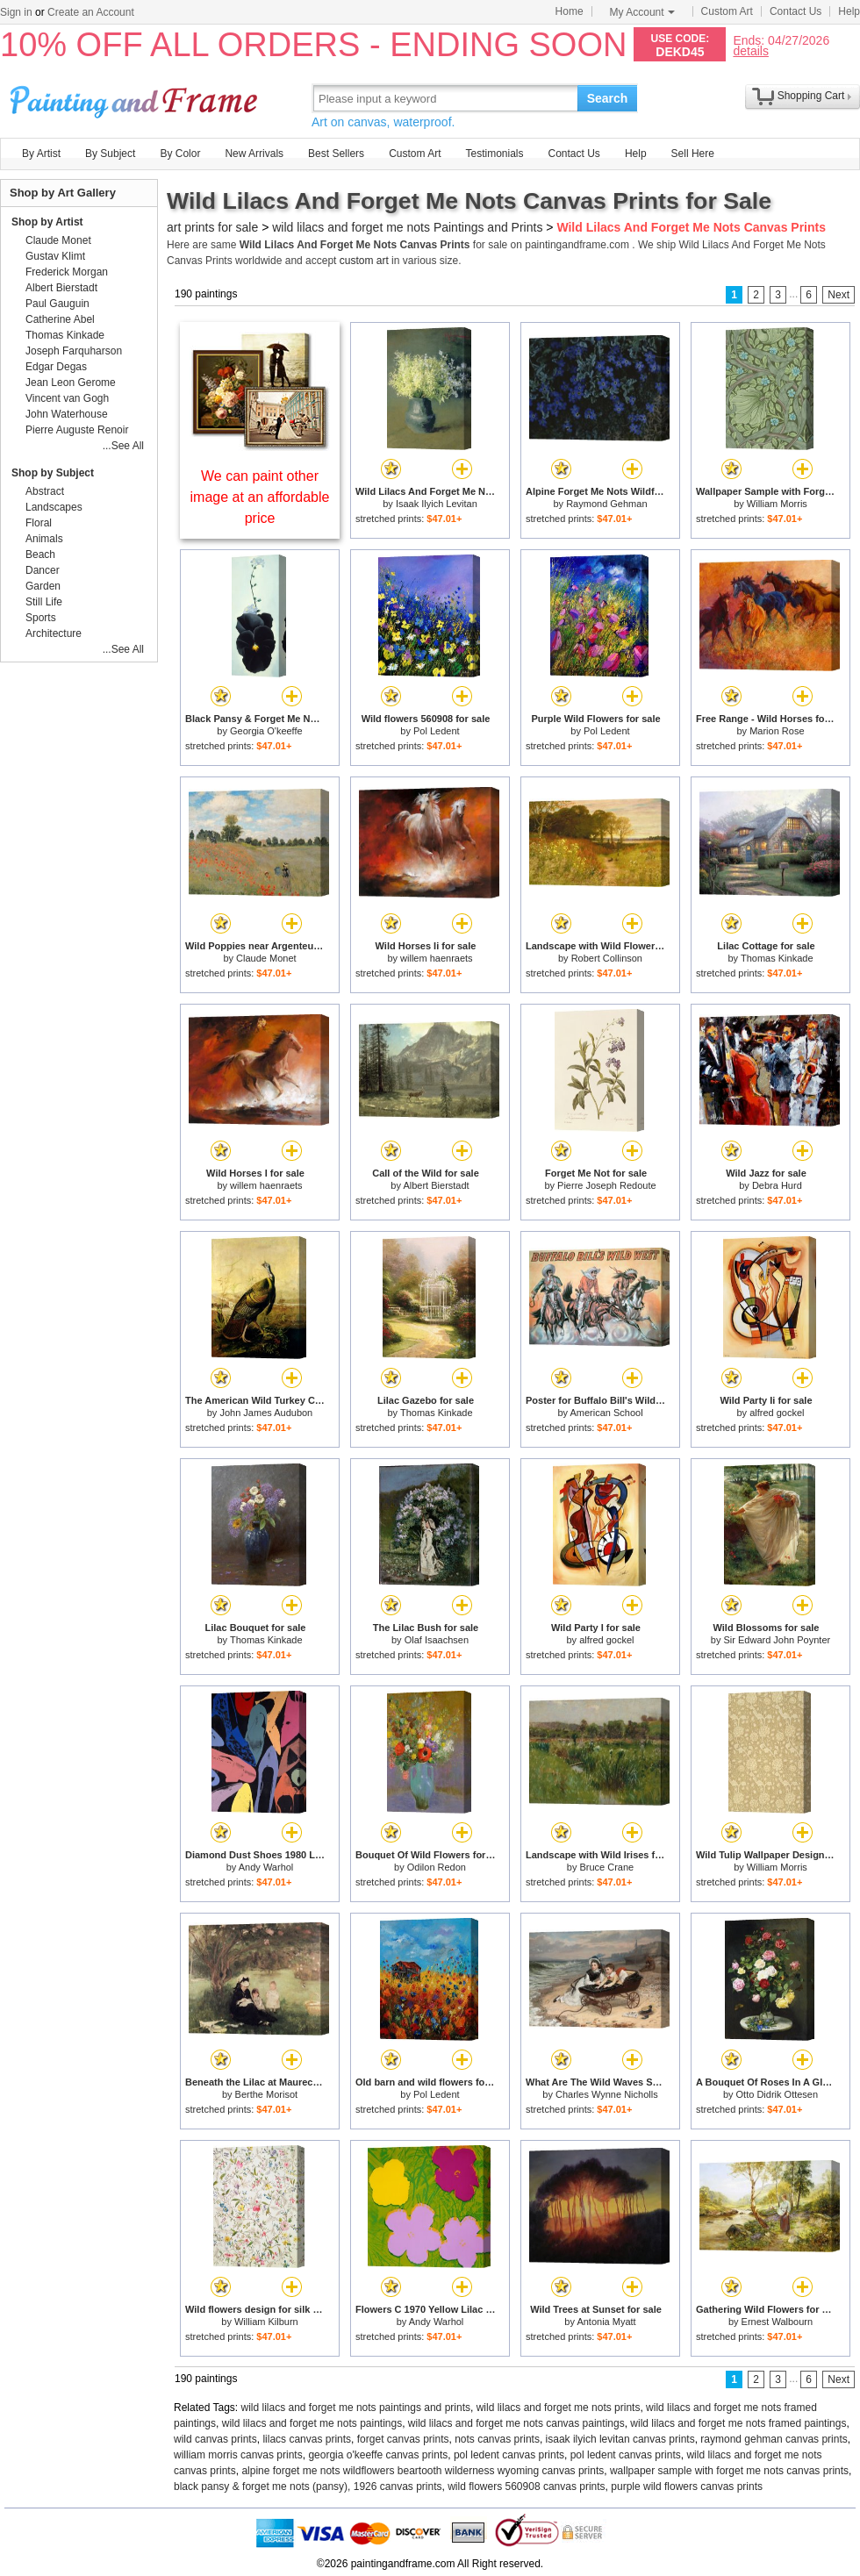  Describe the element at coordinates (516, 2423) in the screenshot. I see `wild lilacs and forget me nots canvas paintings` at that location.